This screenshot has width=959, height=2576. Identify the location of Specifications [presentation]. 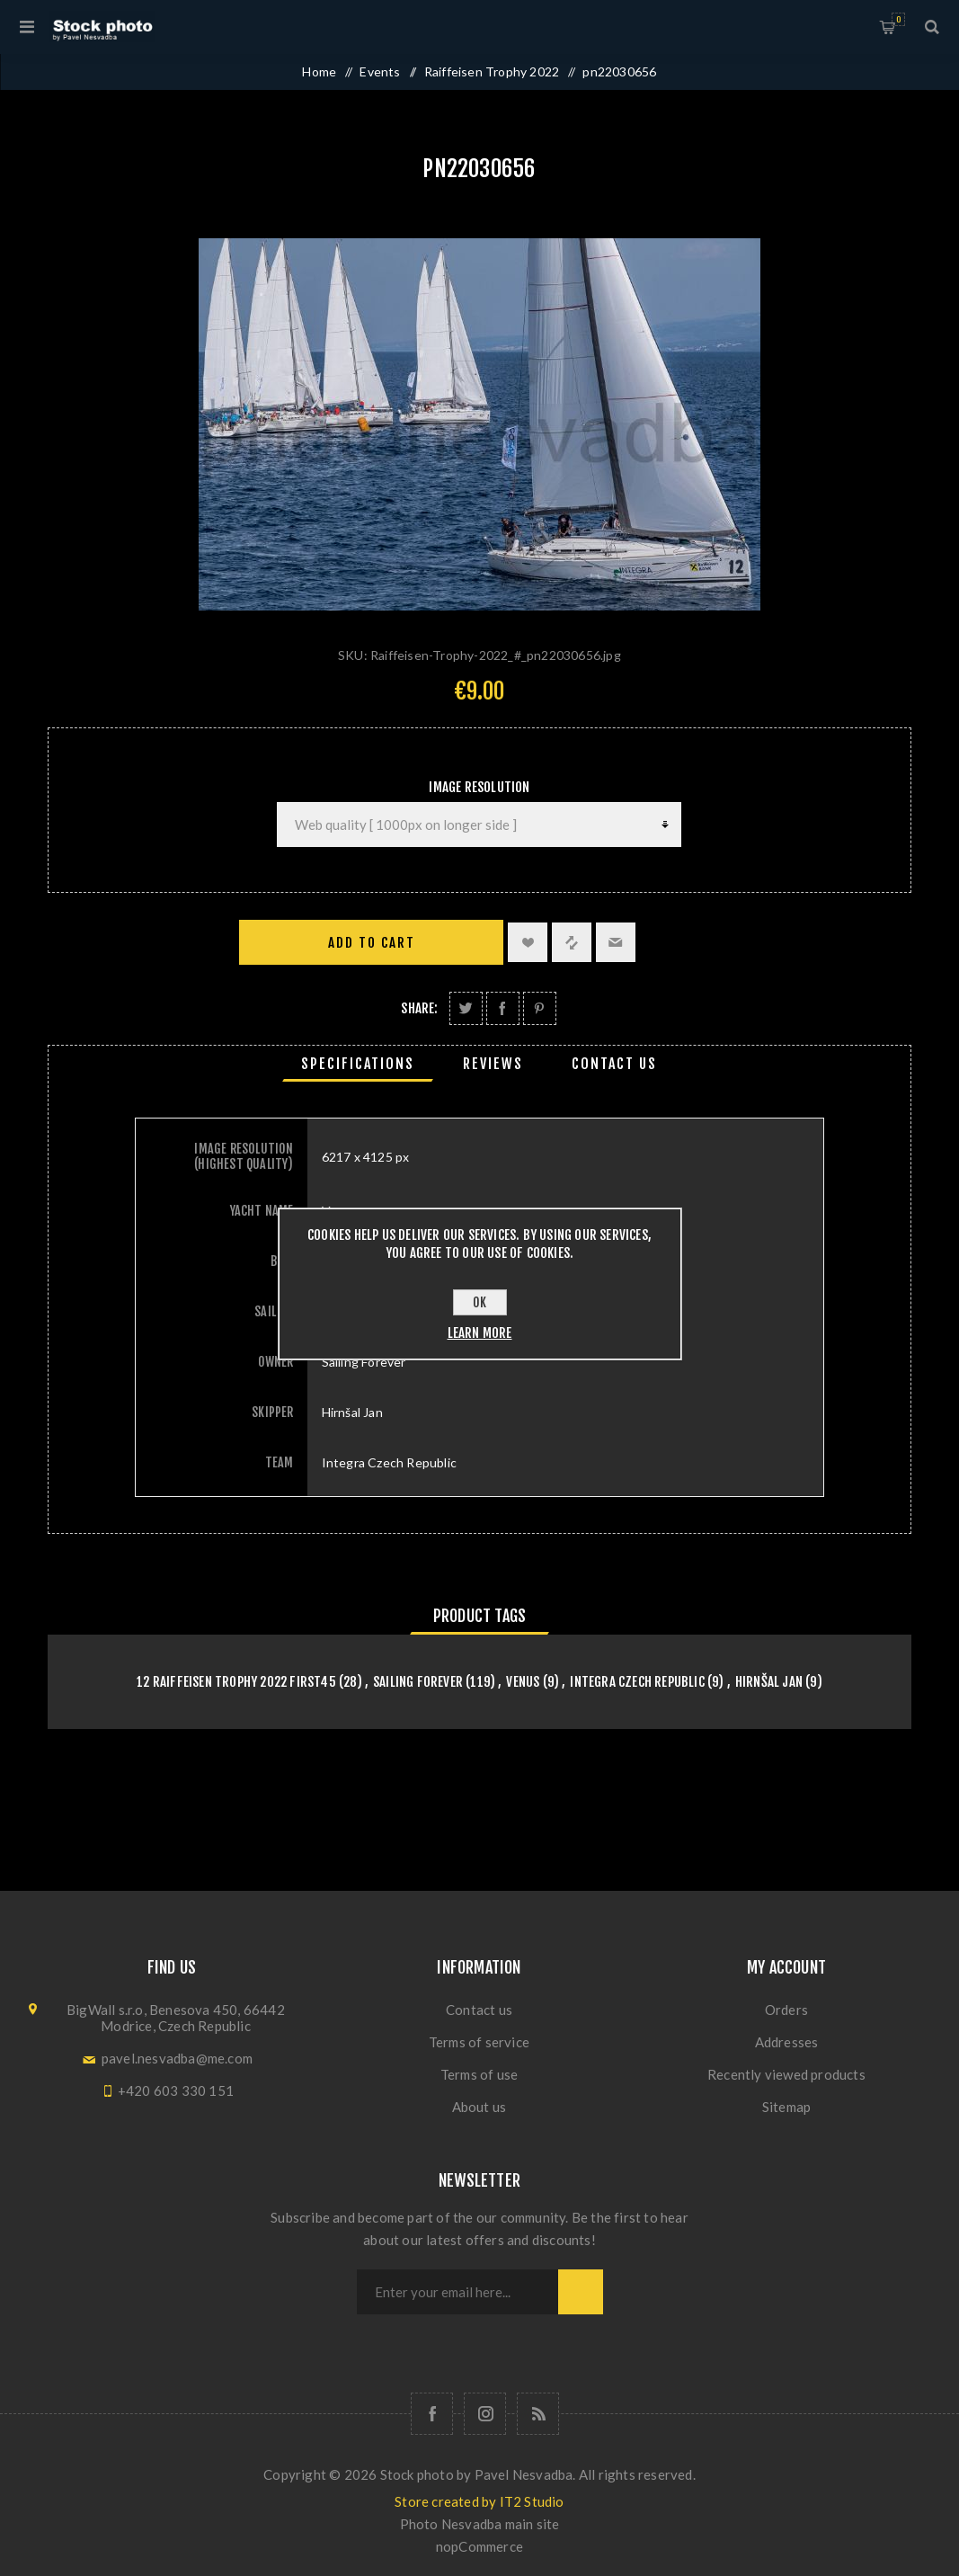
(357, 1064).